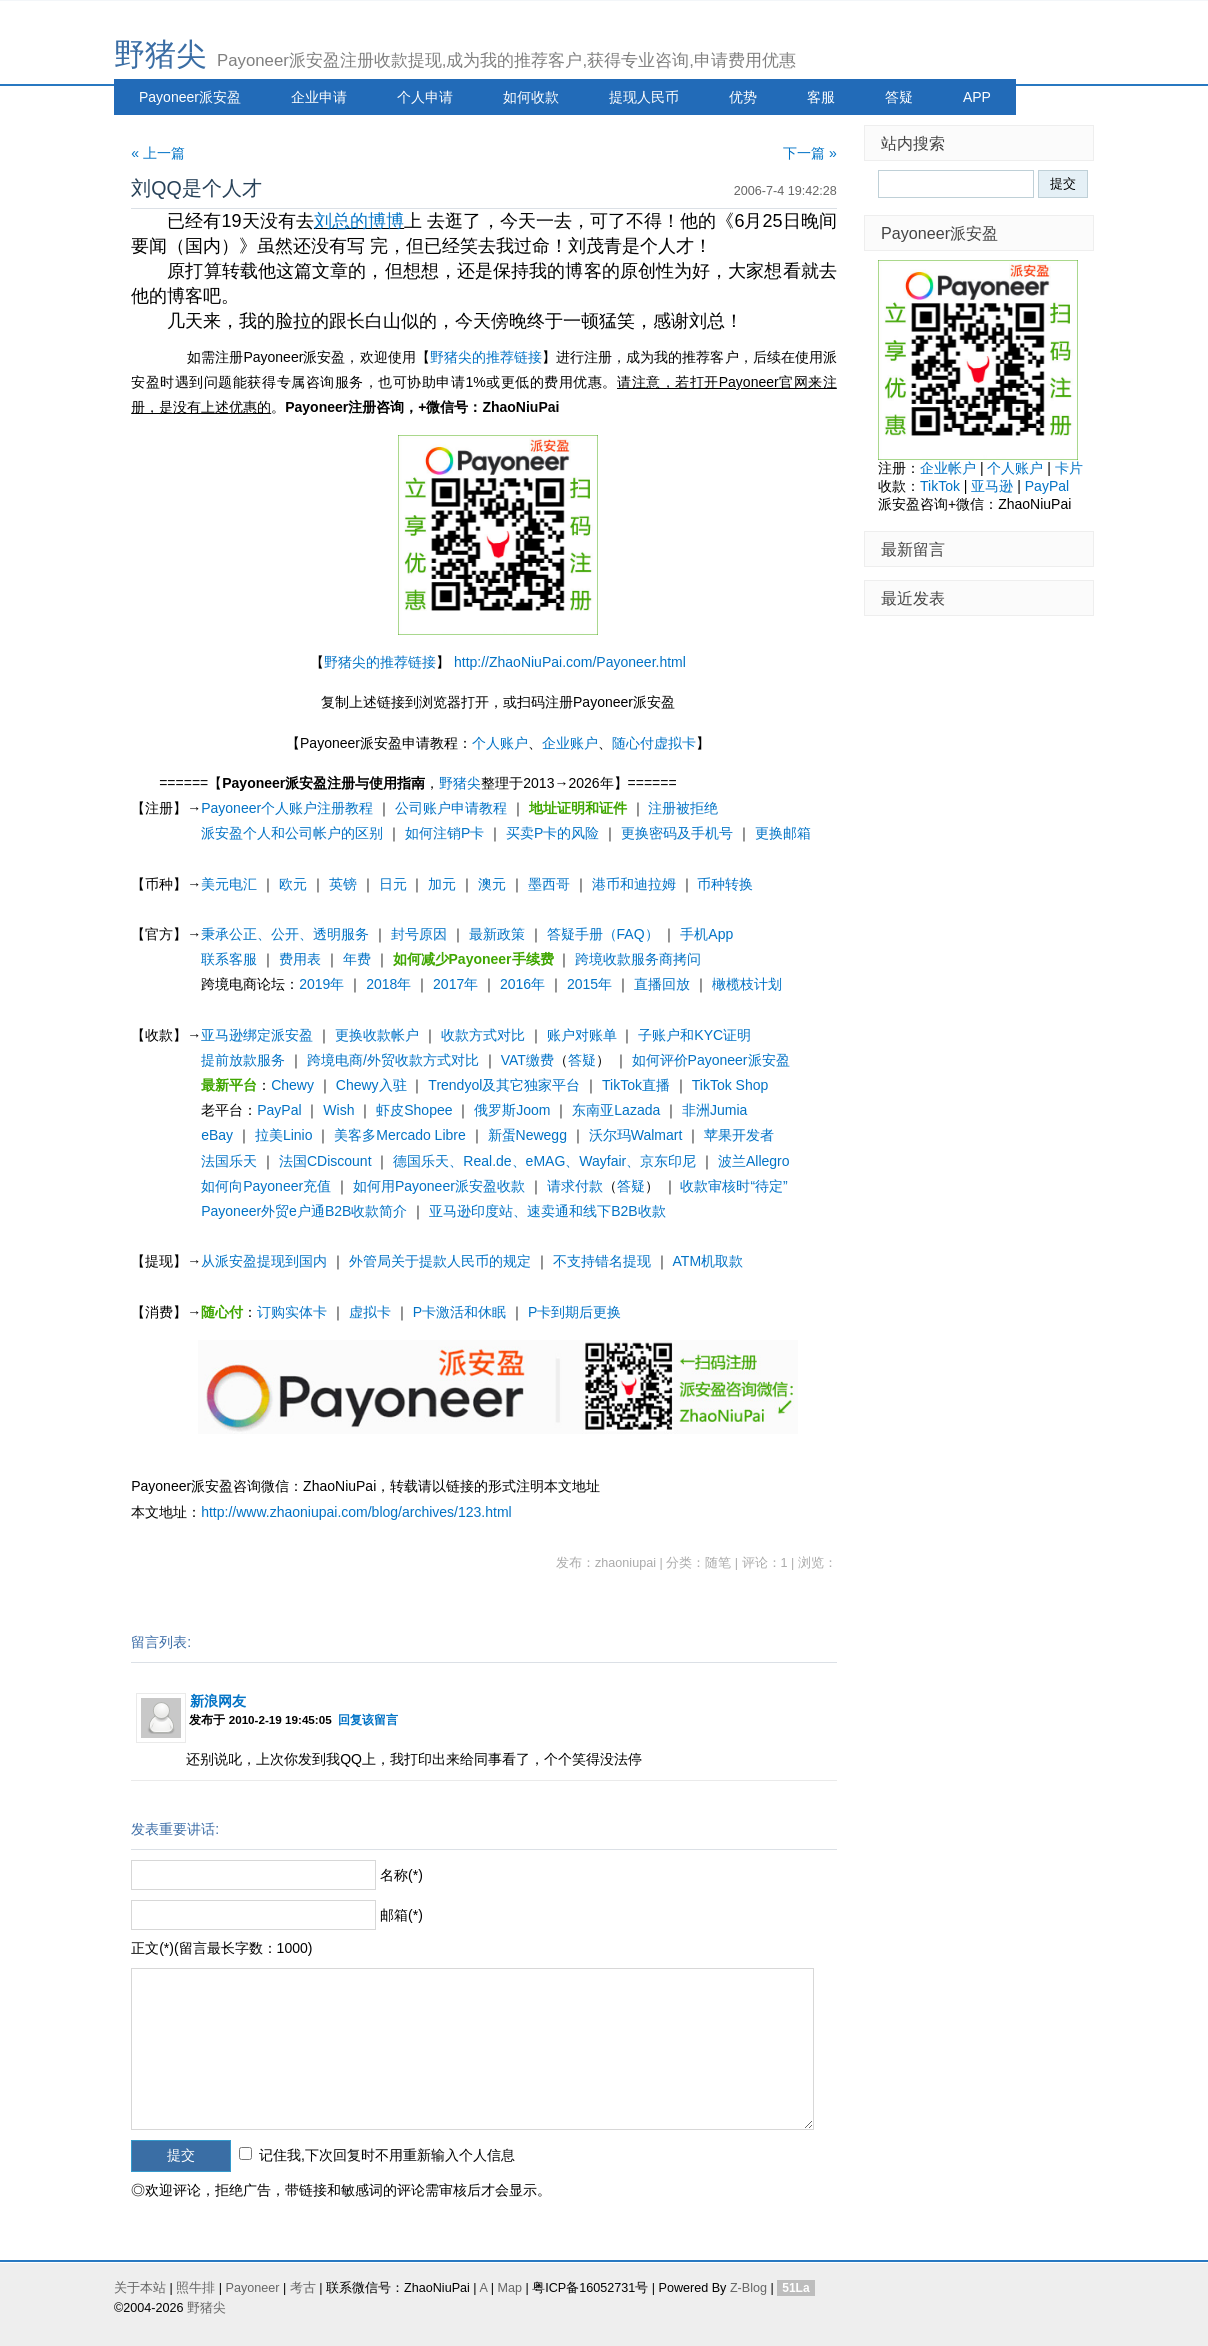 The height and width of the screenshot is (2346, 1208). I want to click on 野猪尖的推荐链接, so click(486, 357).